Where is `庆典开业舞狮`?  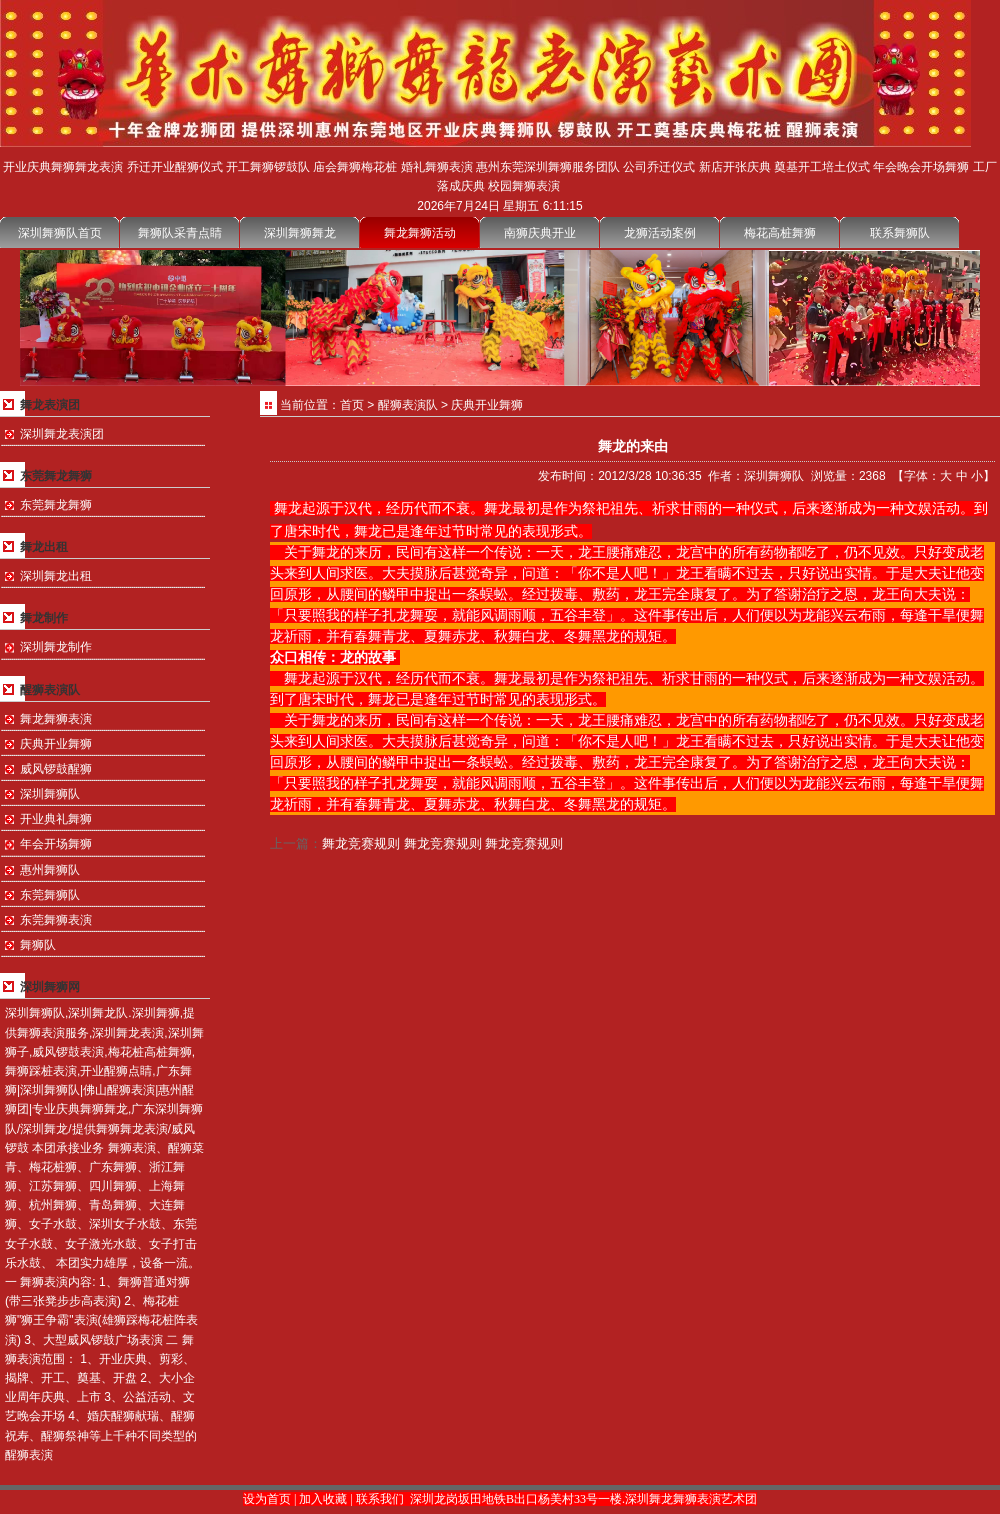
庆典开业舞狮 is located at coordinates (56, 744).